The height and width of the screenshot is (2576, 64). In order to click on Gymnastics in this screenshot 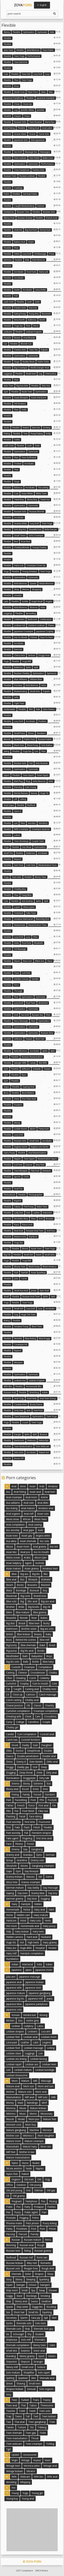, I will do `click(28, 32)`.